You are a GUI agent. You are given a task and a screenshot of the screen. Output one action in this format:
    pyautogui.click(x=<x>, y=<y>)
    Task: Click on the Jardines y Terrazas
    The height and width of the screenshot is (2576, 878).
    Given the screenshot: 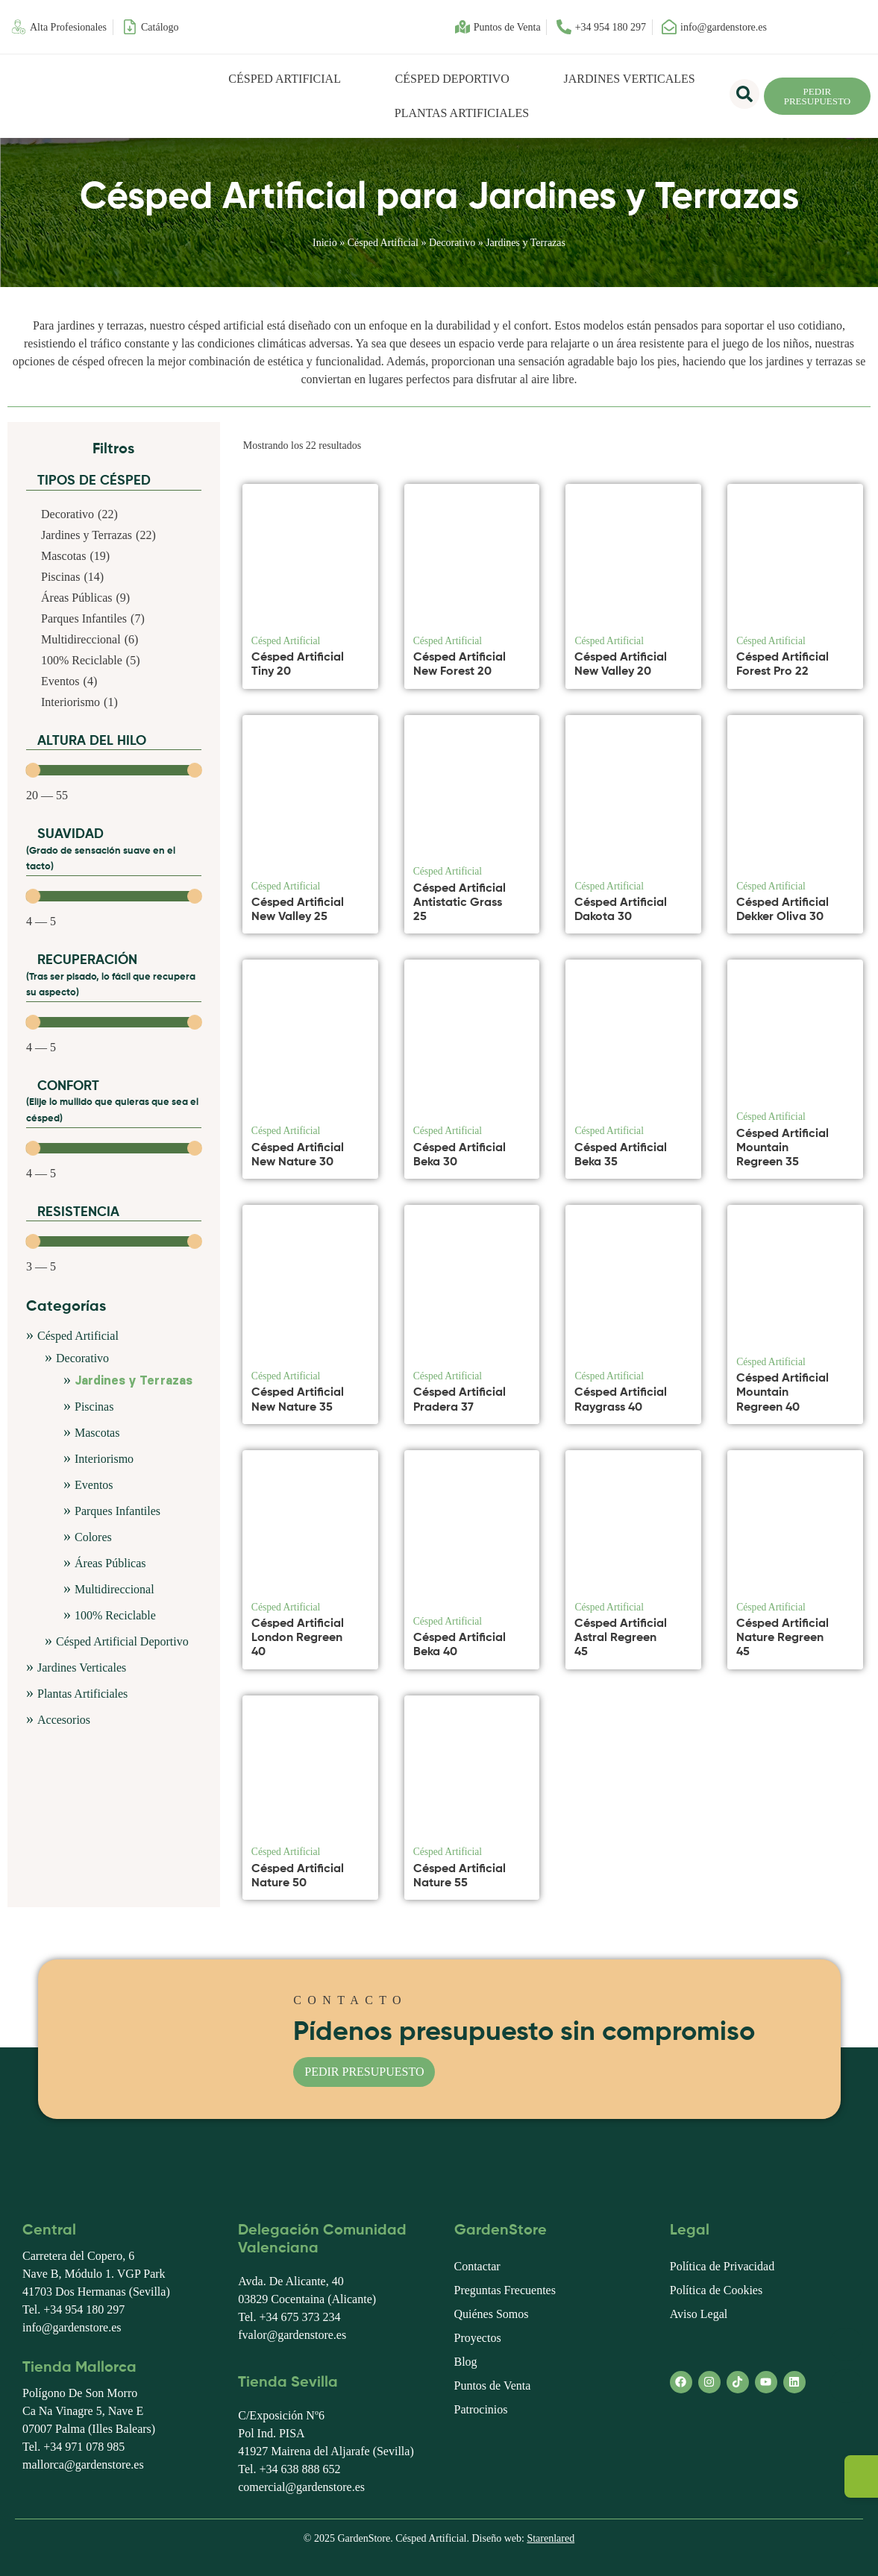 What is the action you would take?
    pyautogui.click(x=133, y=1381)
    